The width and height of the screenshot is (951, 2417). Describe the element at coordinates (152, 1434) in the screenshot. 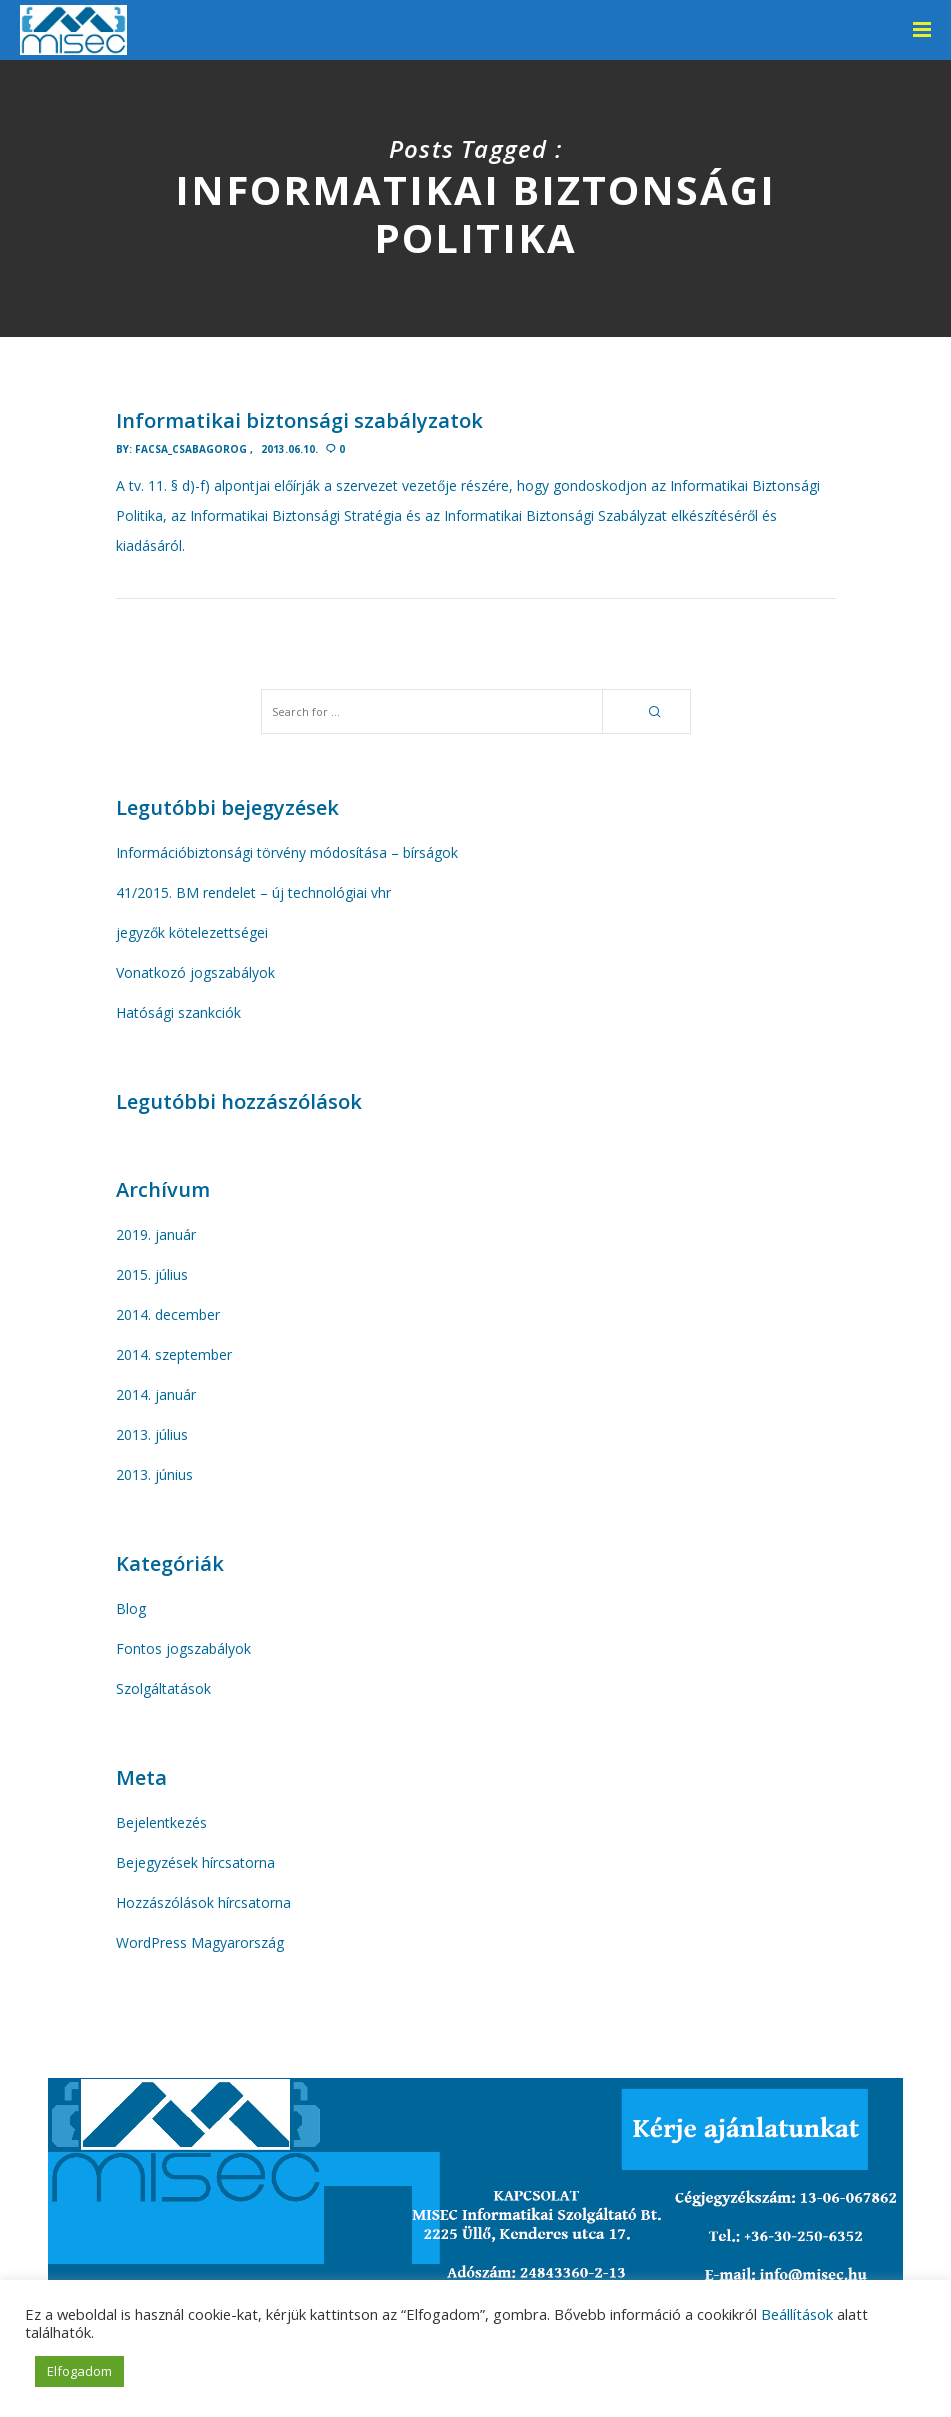

I see `2013. július` at that location.